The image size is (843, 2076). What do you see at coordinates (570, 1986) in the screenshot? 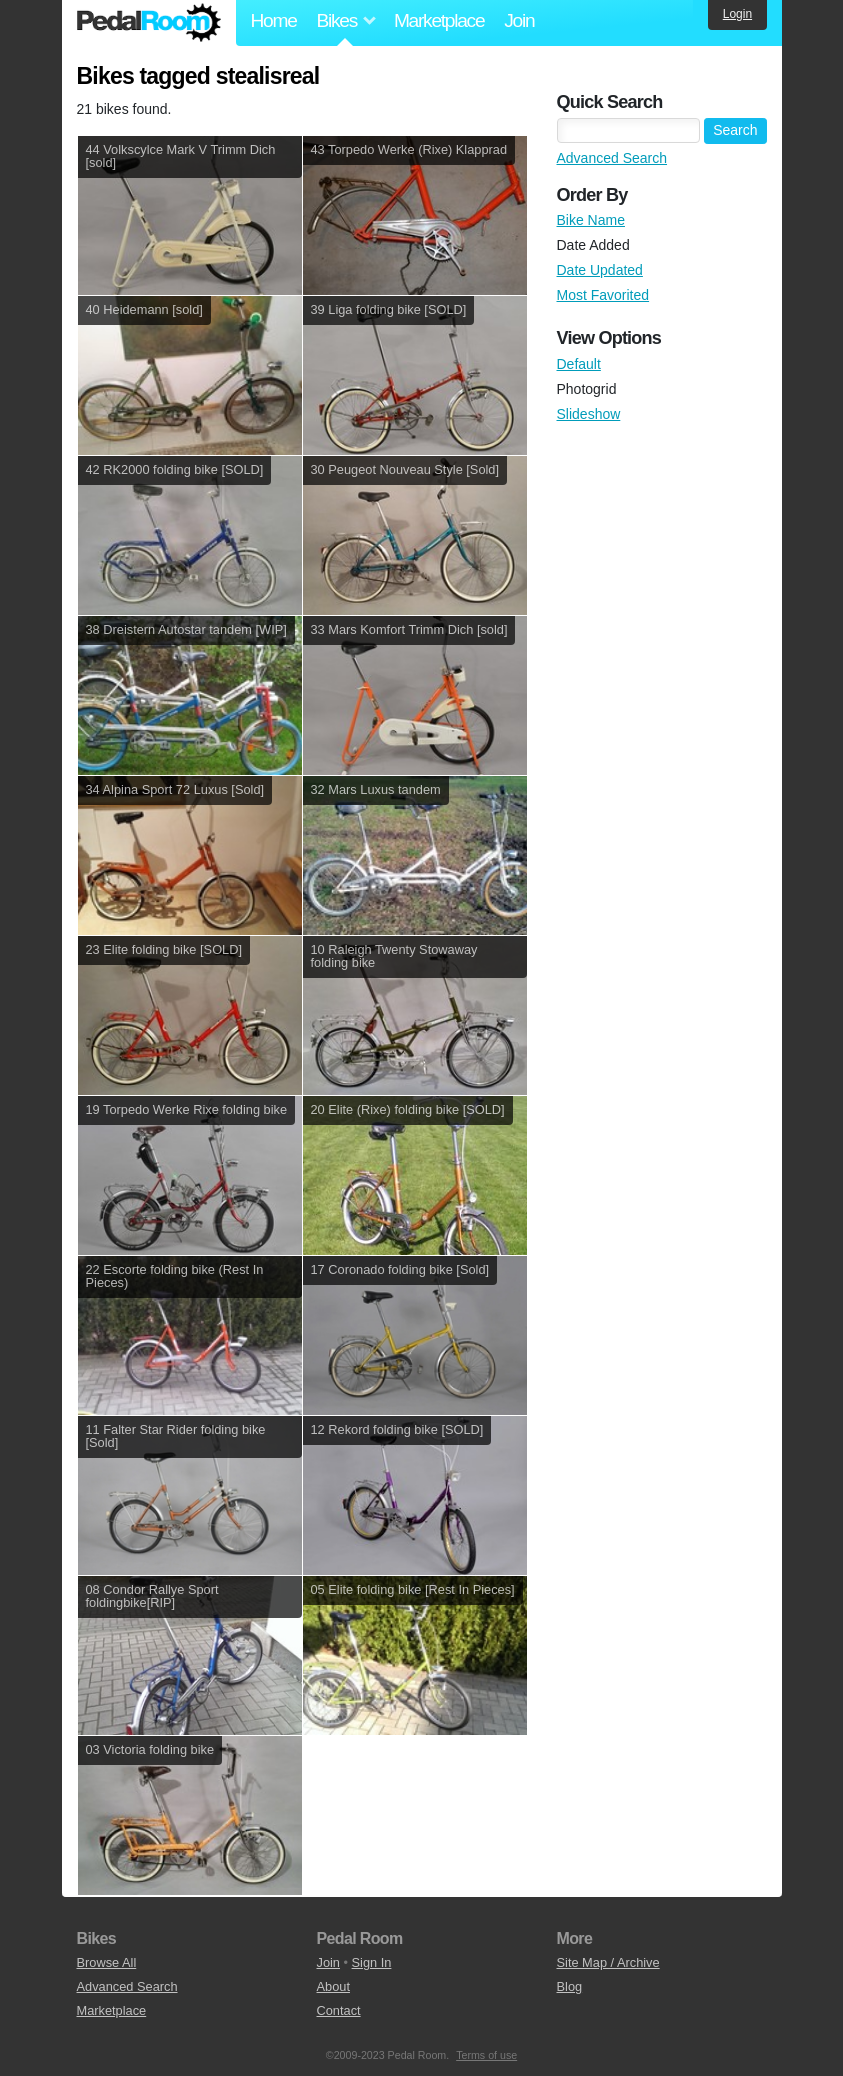
I see `Blog` at bounding box center [570, 1986].